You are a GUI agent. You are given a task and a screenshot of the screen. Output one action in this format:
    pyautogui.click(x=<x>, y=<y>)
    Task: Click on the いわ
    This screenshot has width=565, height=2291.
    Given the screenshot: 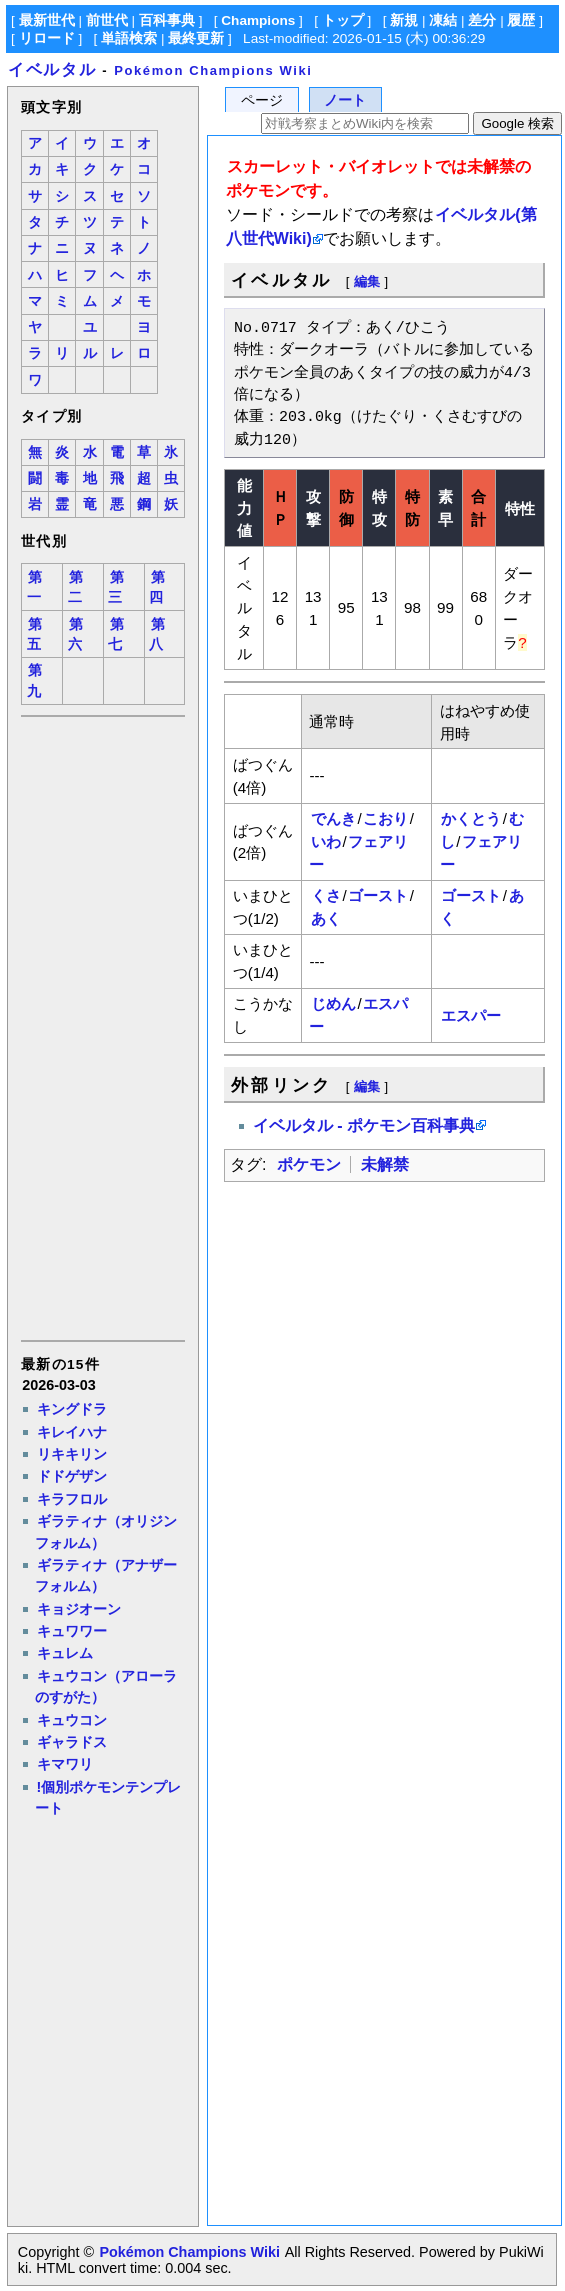 What is the action you would take?
    pyautogui.click(x=326, y=841)
    